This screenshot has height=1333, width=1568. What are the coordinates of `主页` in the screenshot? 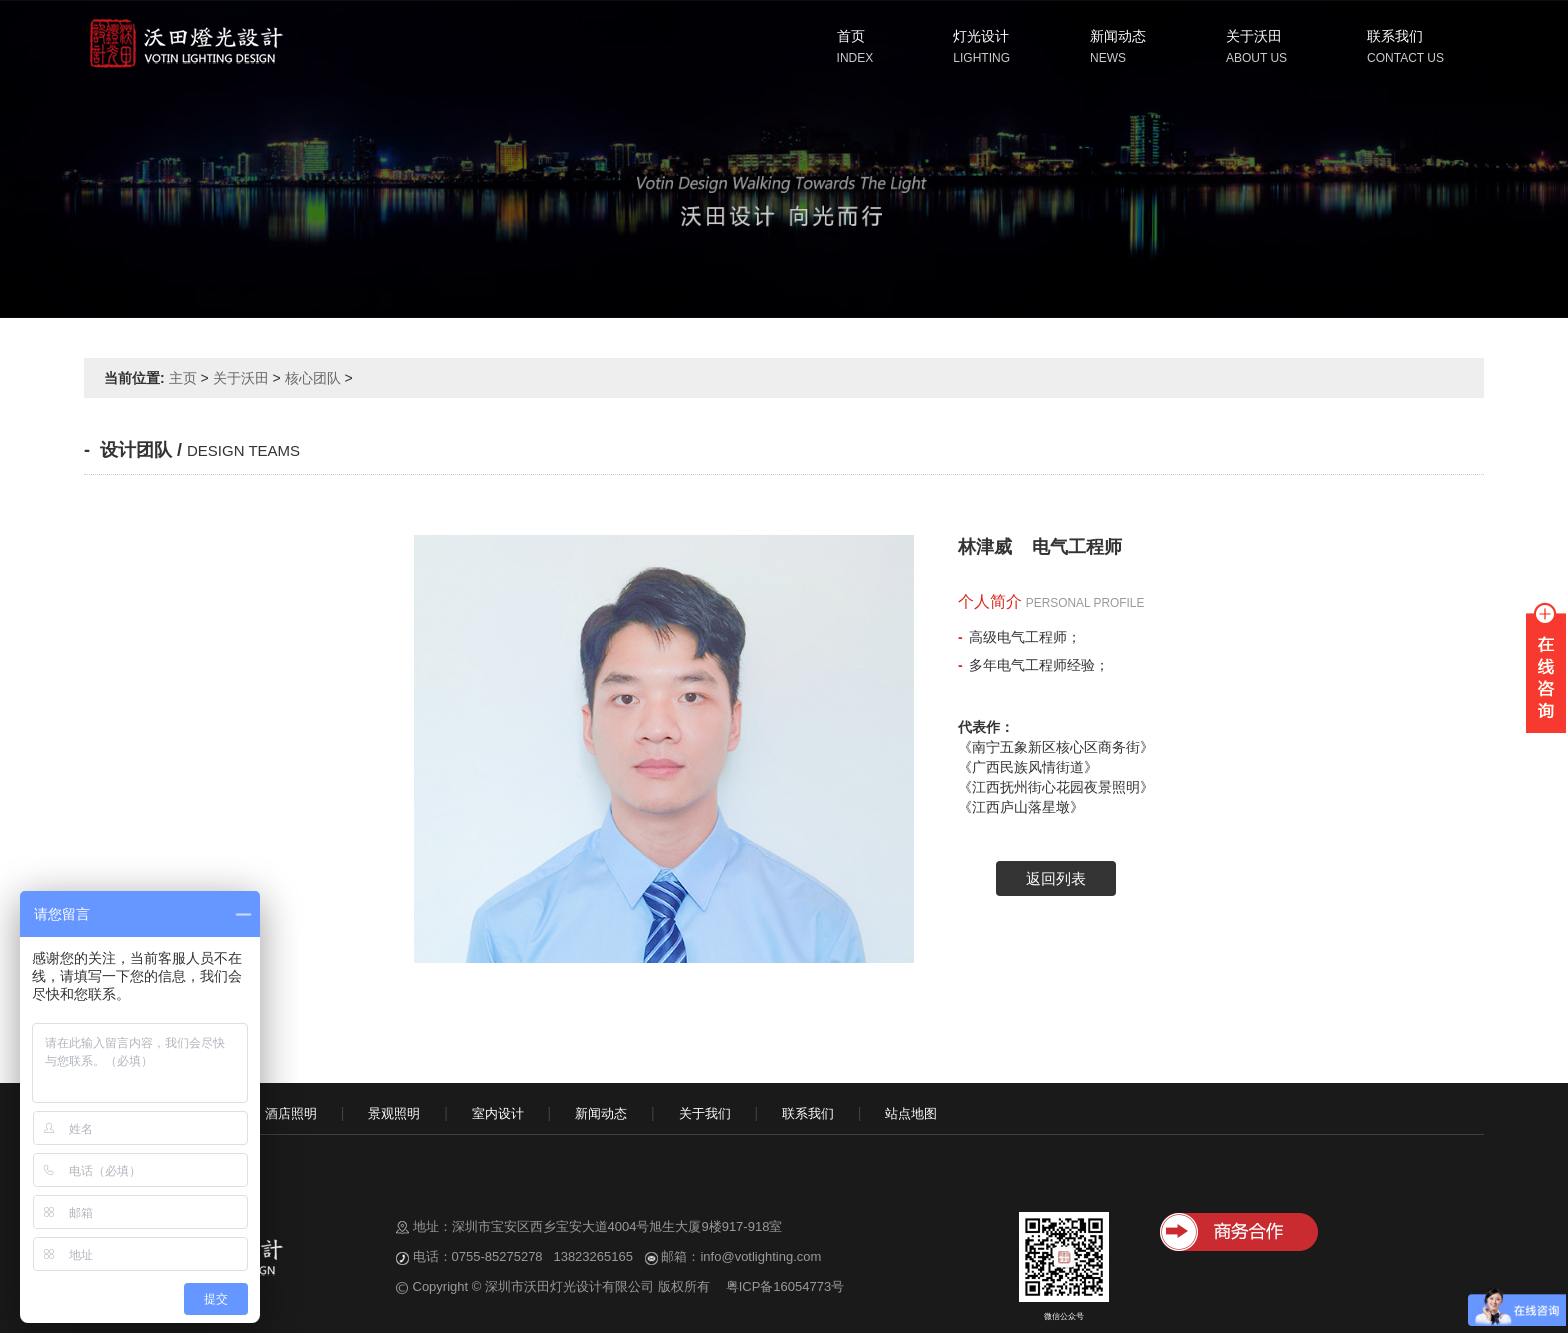 It's located at (183, 378).